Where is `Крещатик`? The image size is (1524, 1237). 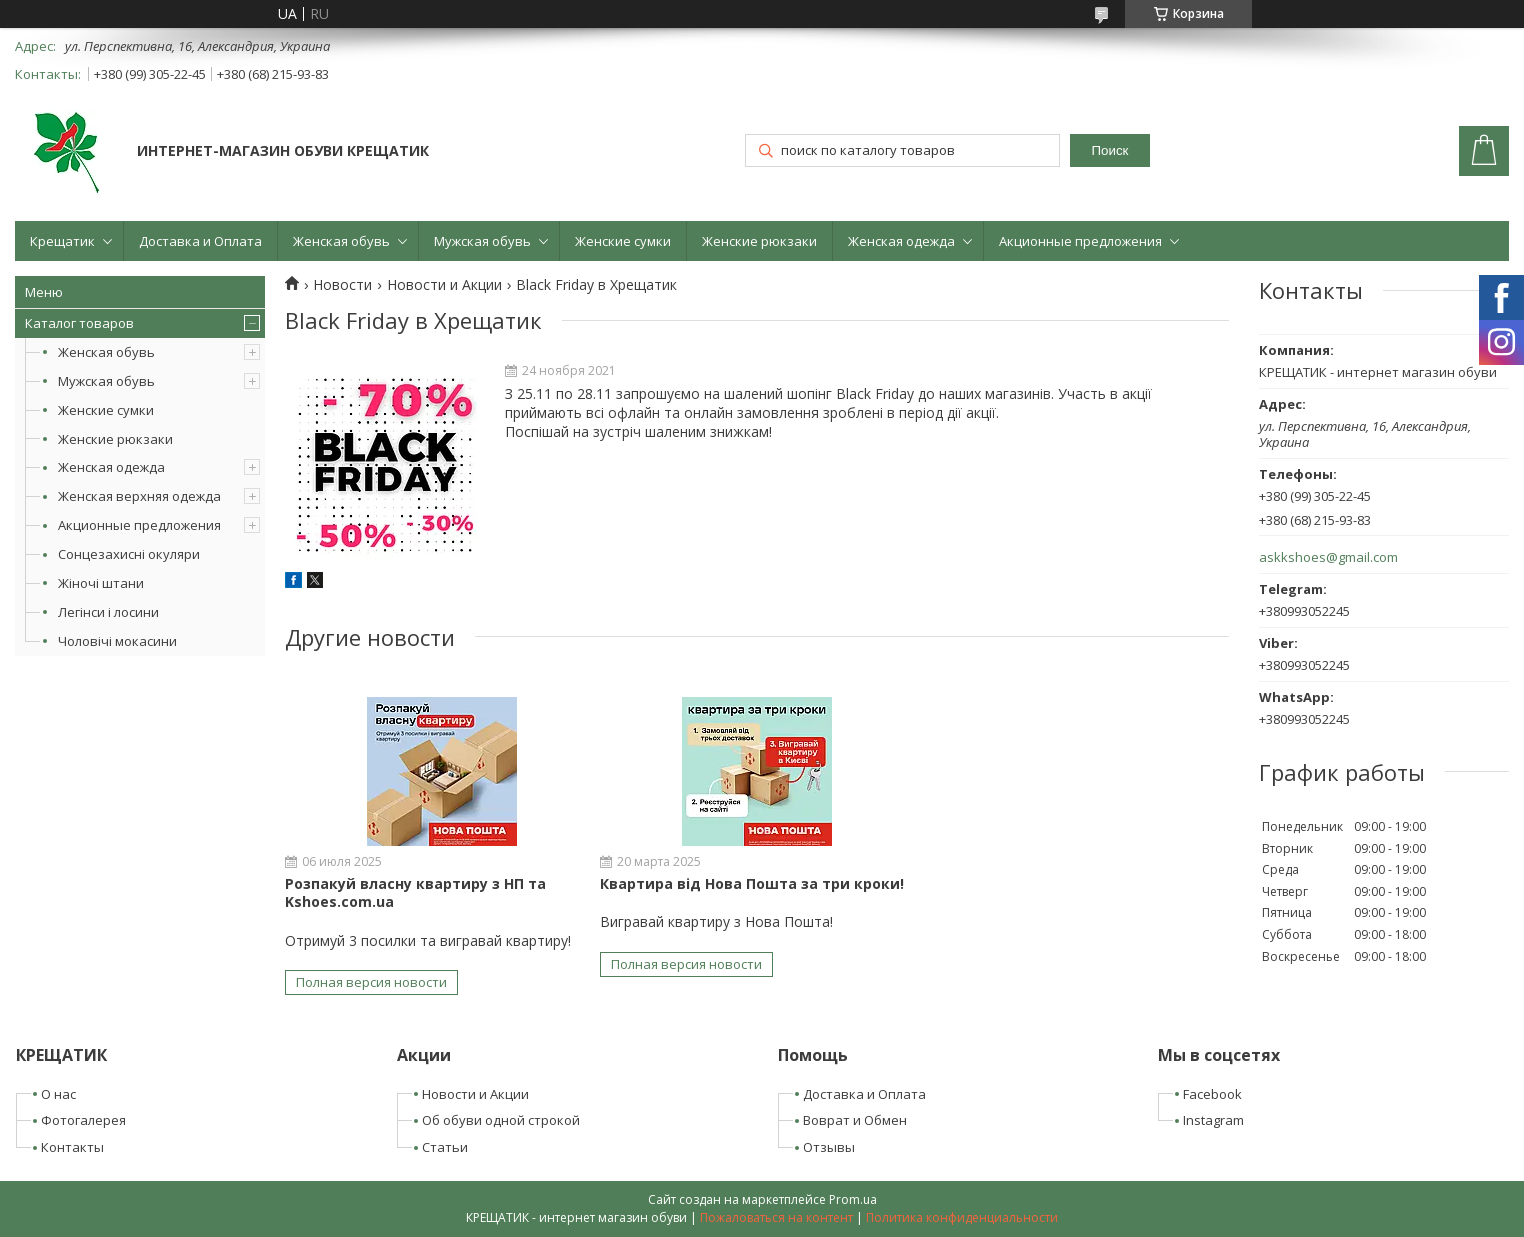
Крещатик is located at coordinates (62, 241).